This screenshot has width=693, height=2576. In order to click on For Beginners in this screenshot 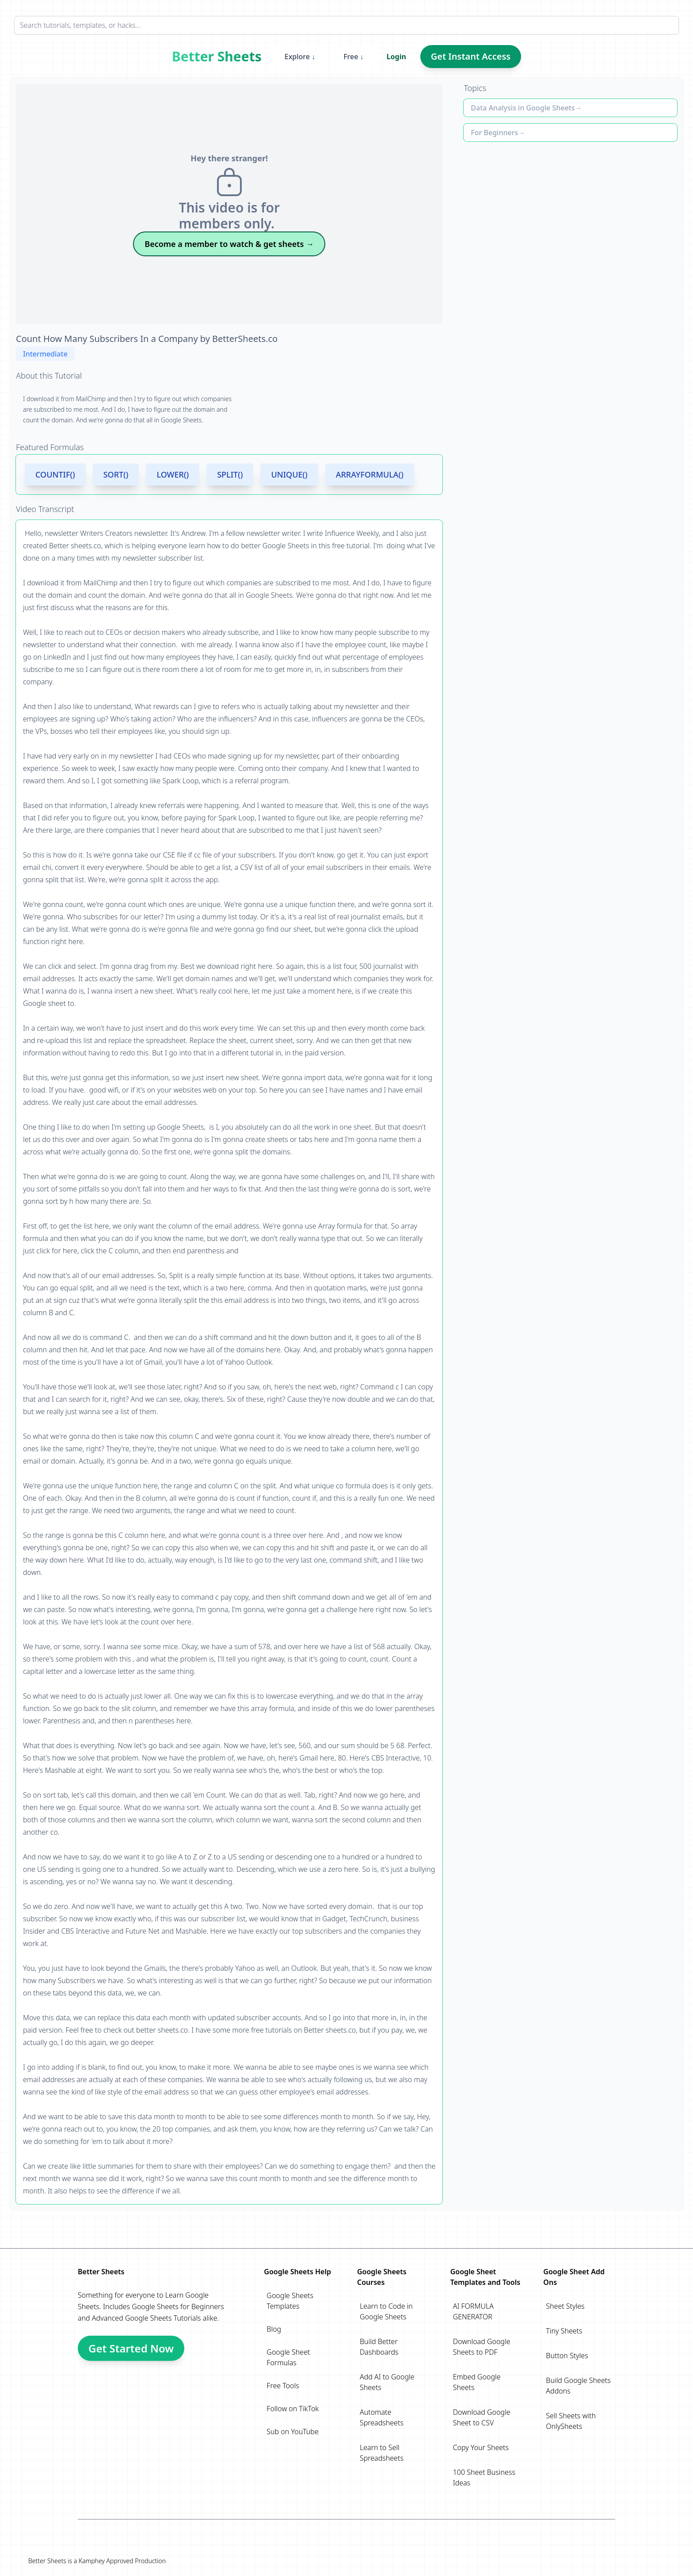, I will do `click(494, 132)`.